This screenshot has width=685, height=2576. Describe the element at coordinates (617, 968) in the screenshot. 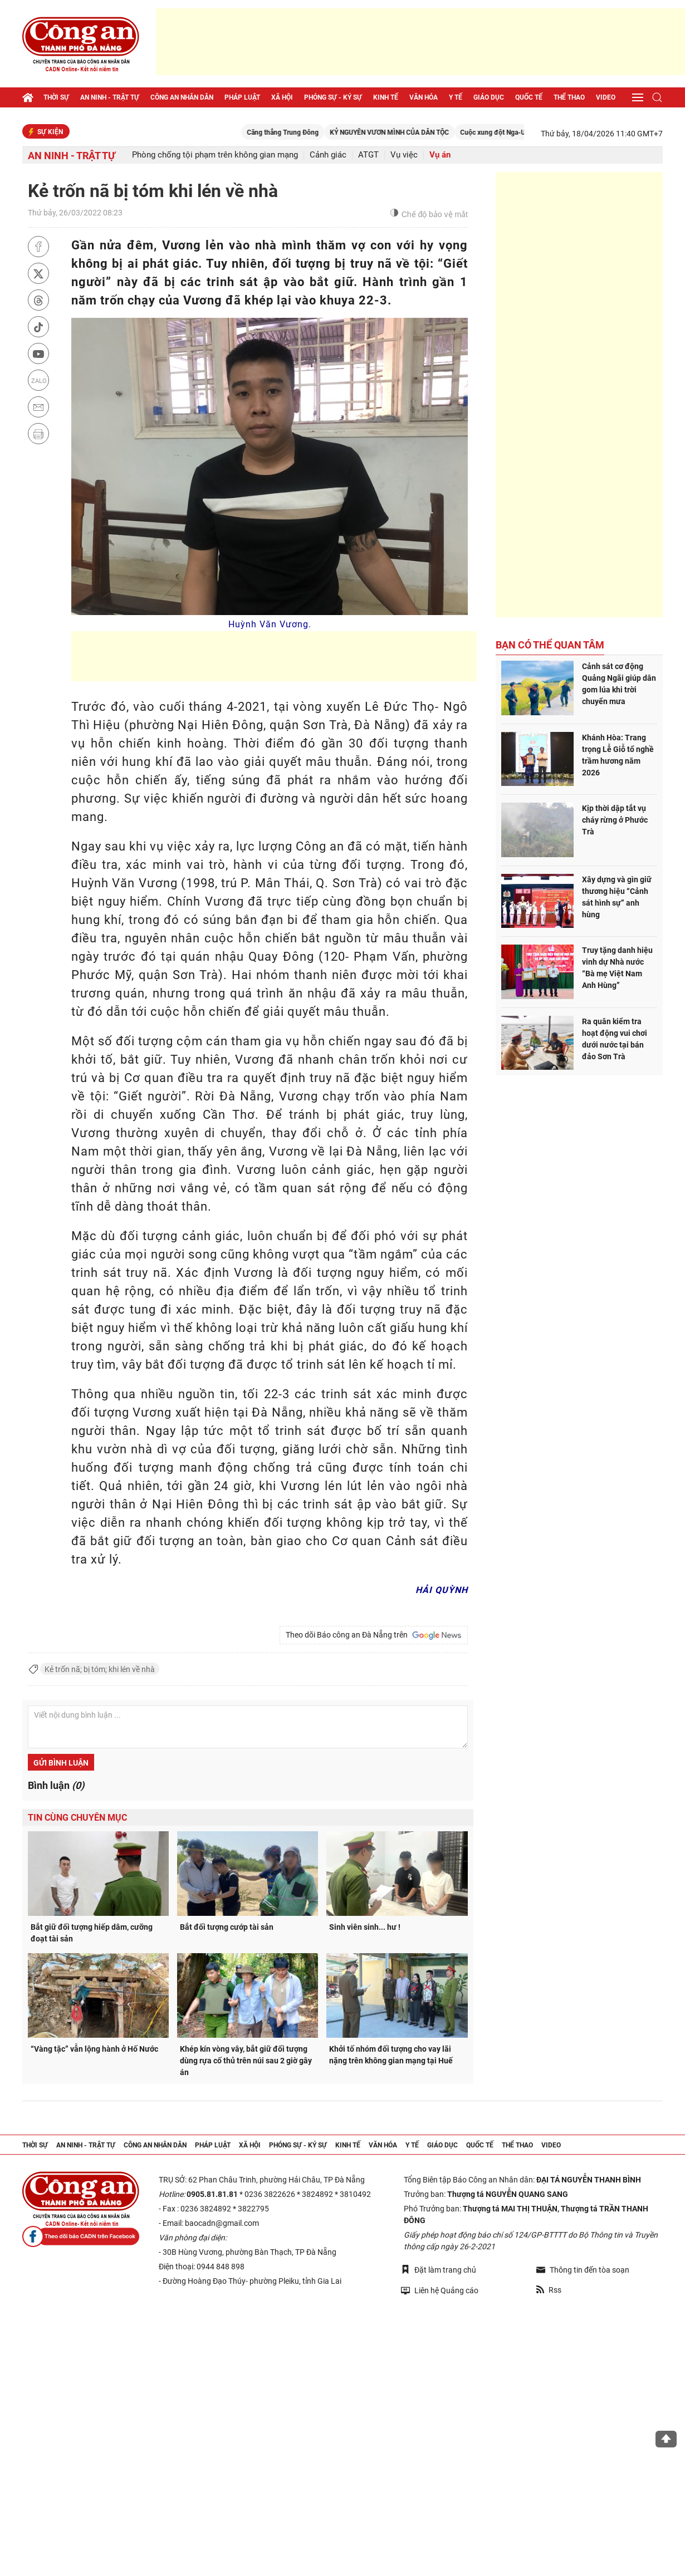

I see `Truy tặng danh hiệu vinh dự Nhà nước “Bà mẹ Việt Nam Anh Hùng”` at that location.